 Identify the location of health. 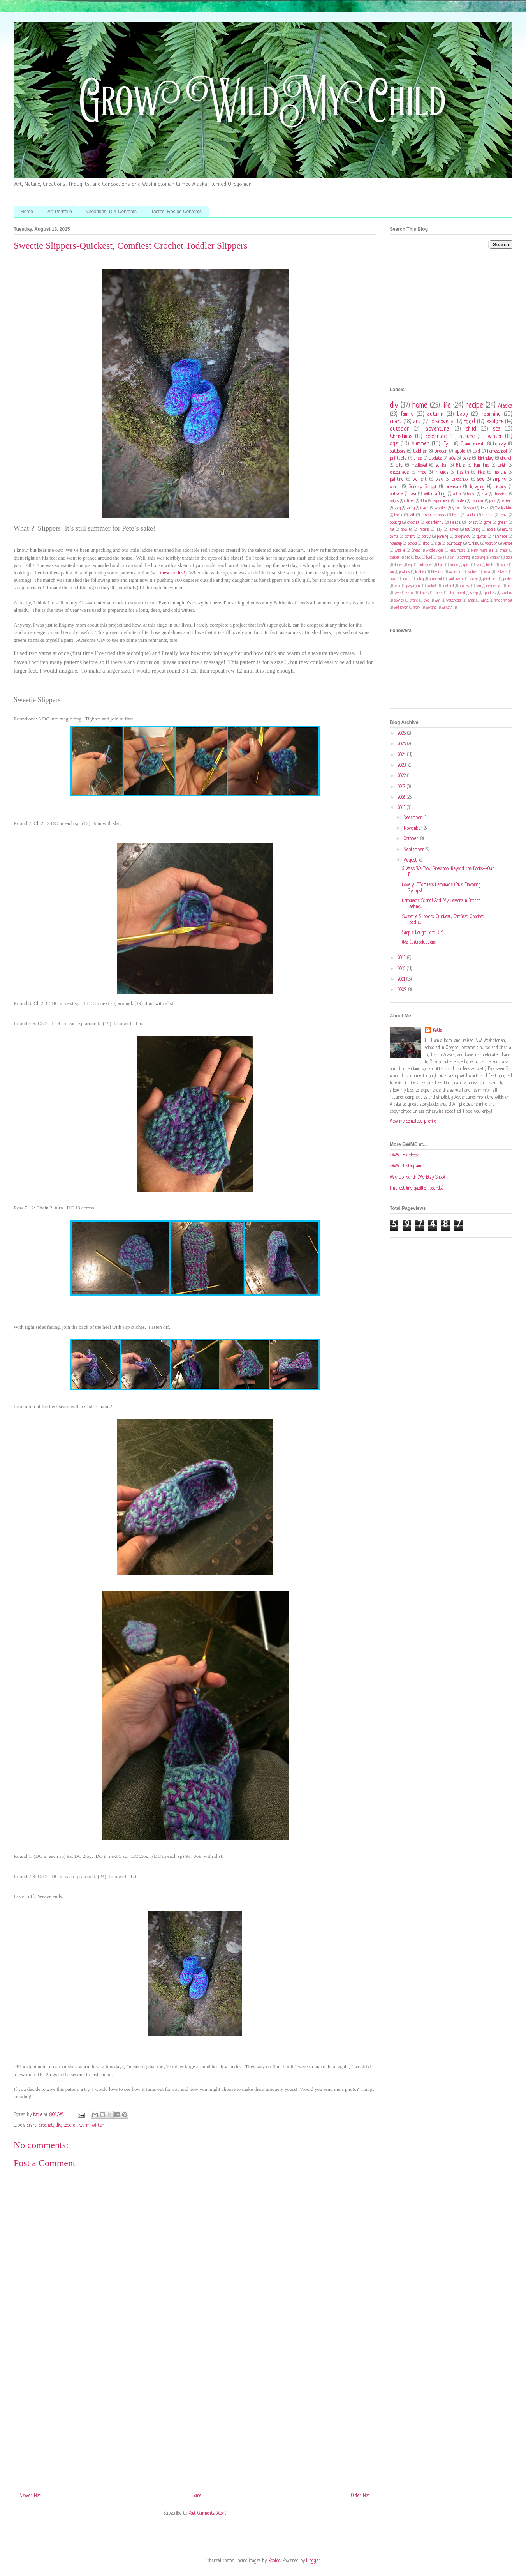
(463, 472).